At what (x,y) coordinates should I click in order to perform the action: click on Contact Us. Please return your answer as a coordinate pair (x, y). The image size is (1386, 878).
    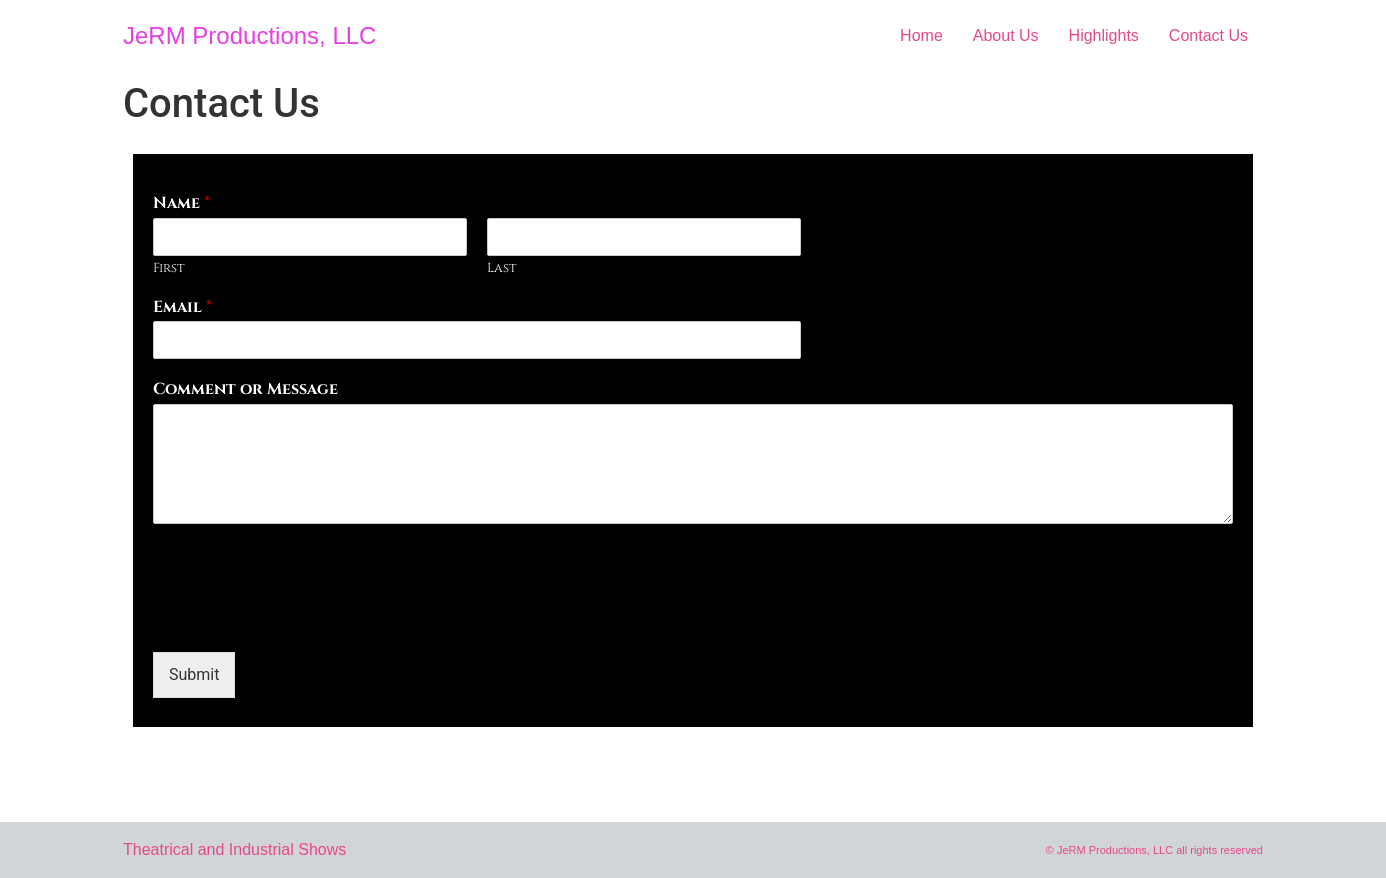
    Looking at the image, I should click on (1208, 35).